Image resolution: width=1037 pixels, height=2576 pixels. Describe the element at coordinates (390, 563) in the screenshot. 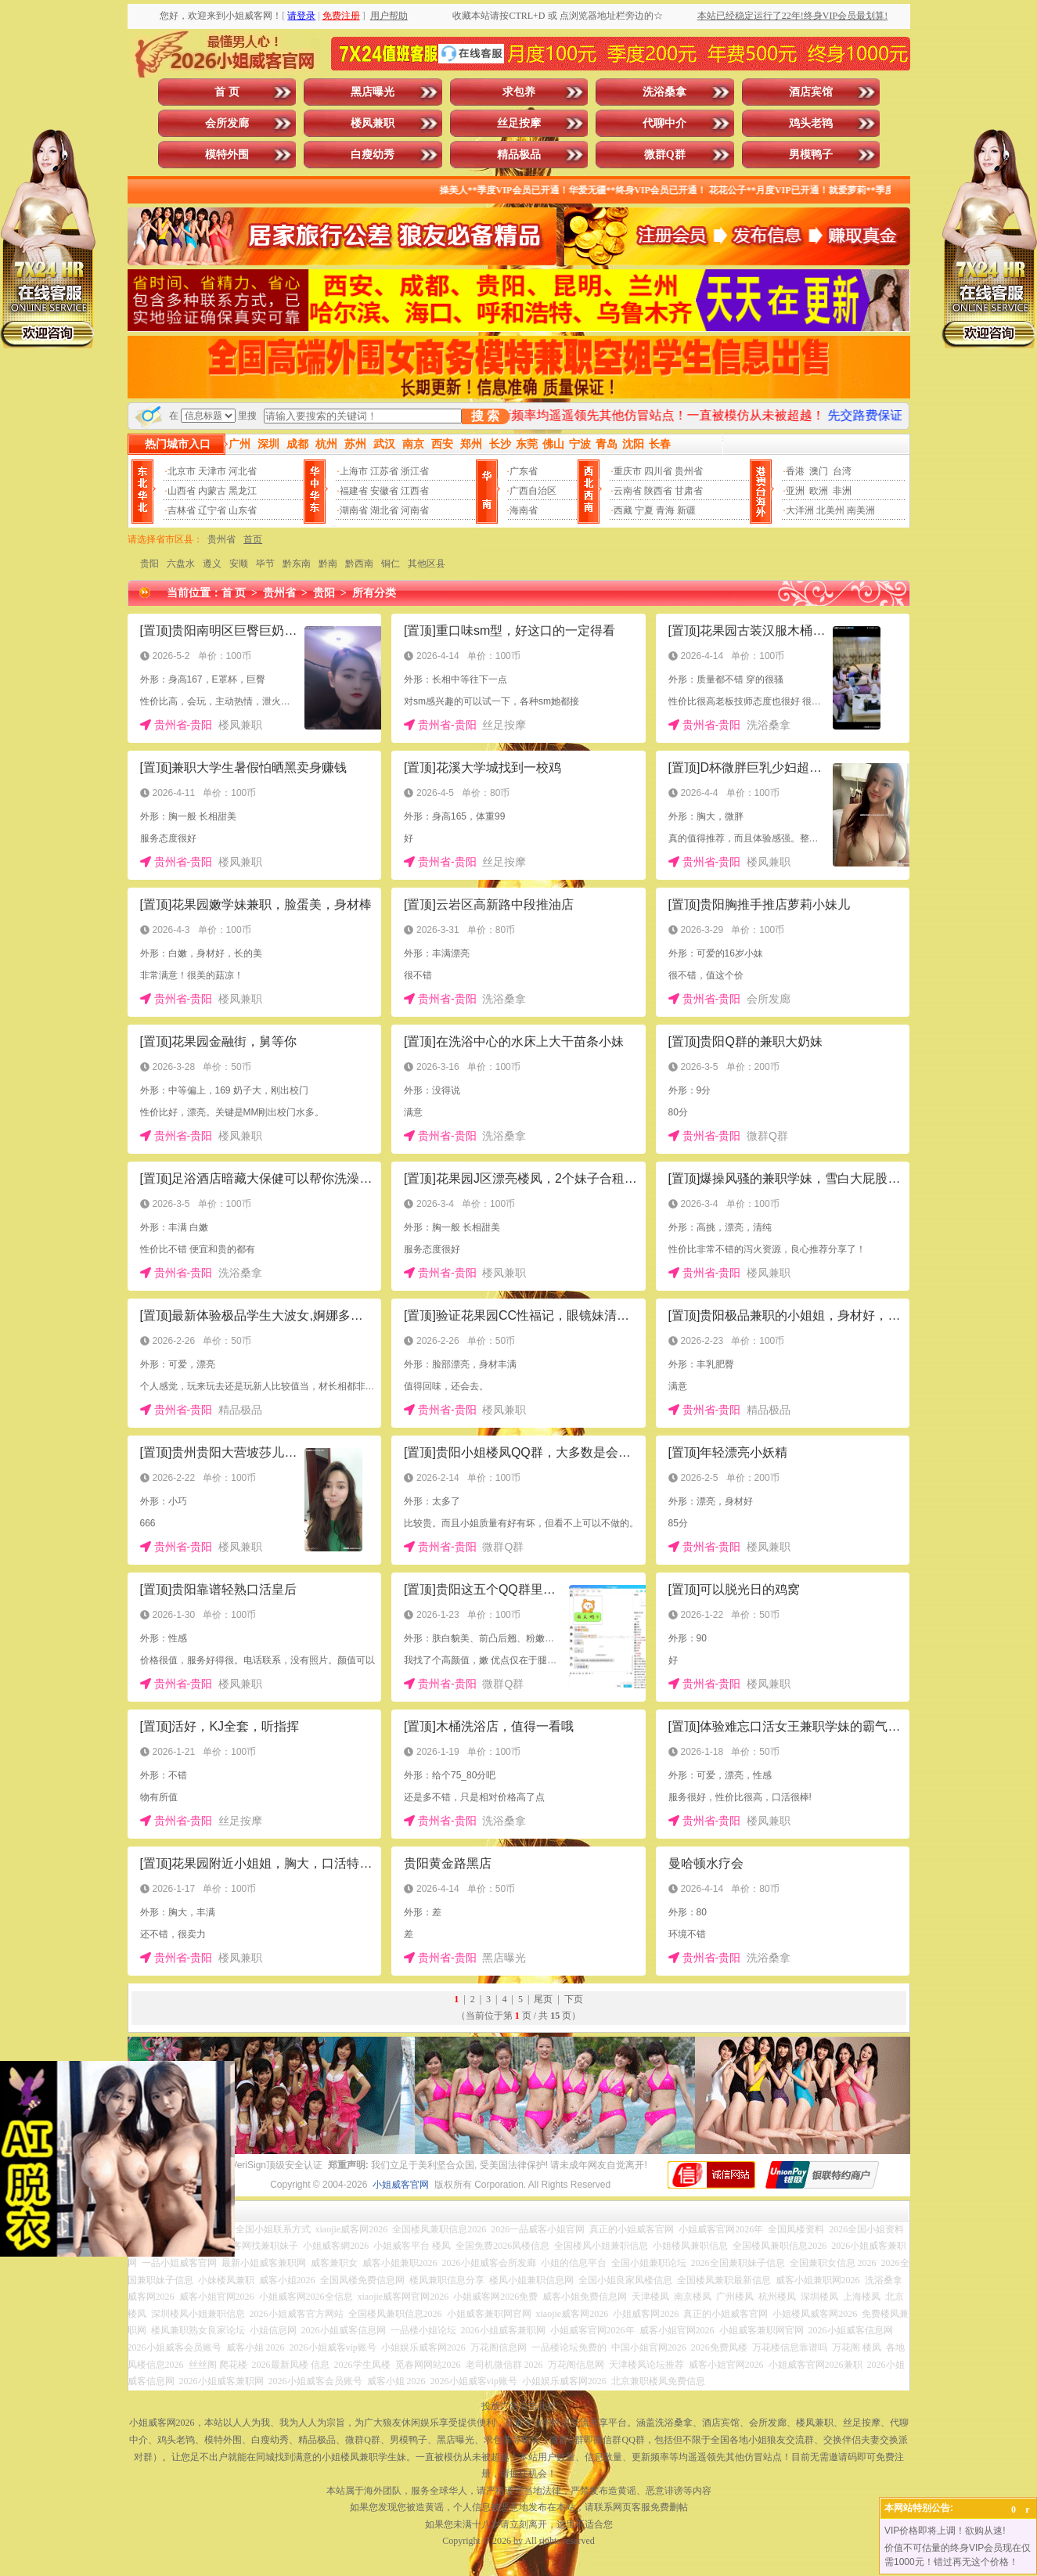

I see `铜仁` at that location.